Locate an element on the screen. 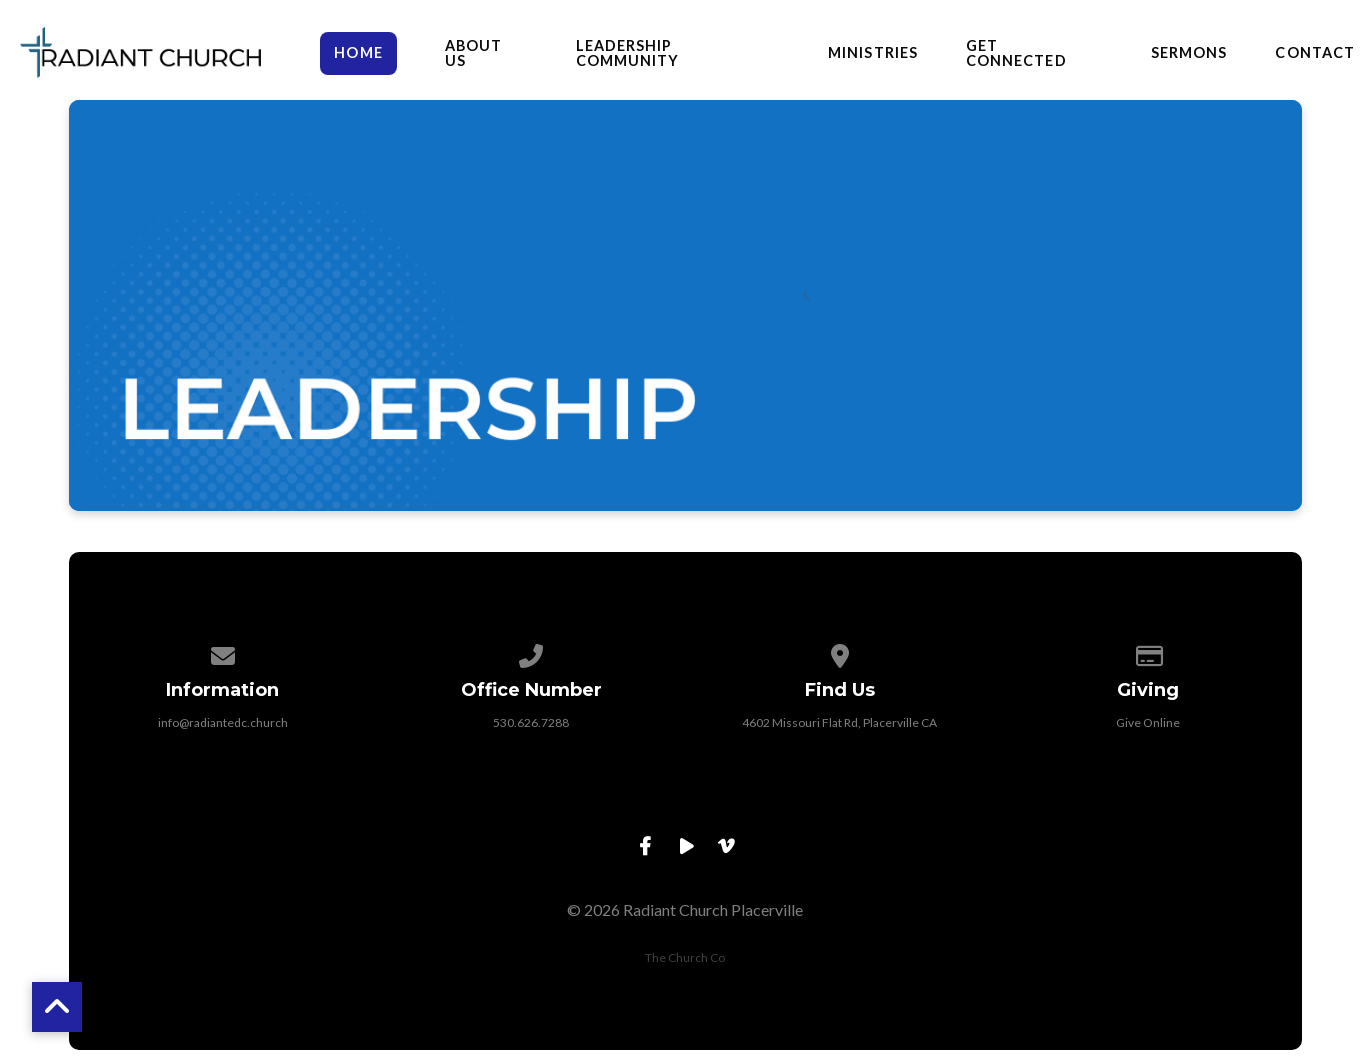 The image size is (1371, 1064). Give Online is located at coordinates (1148, 722).